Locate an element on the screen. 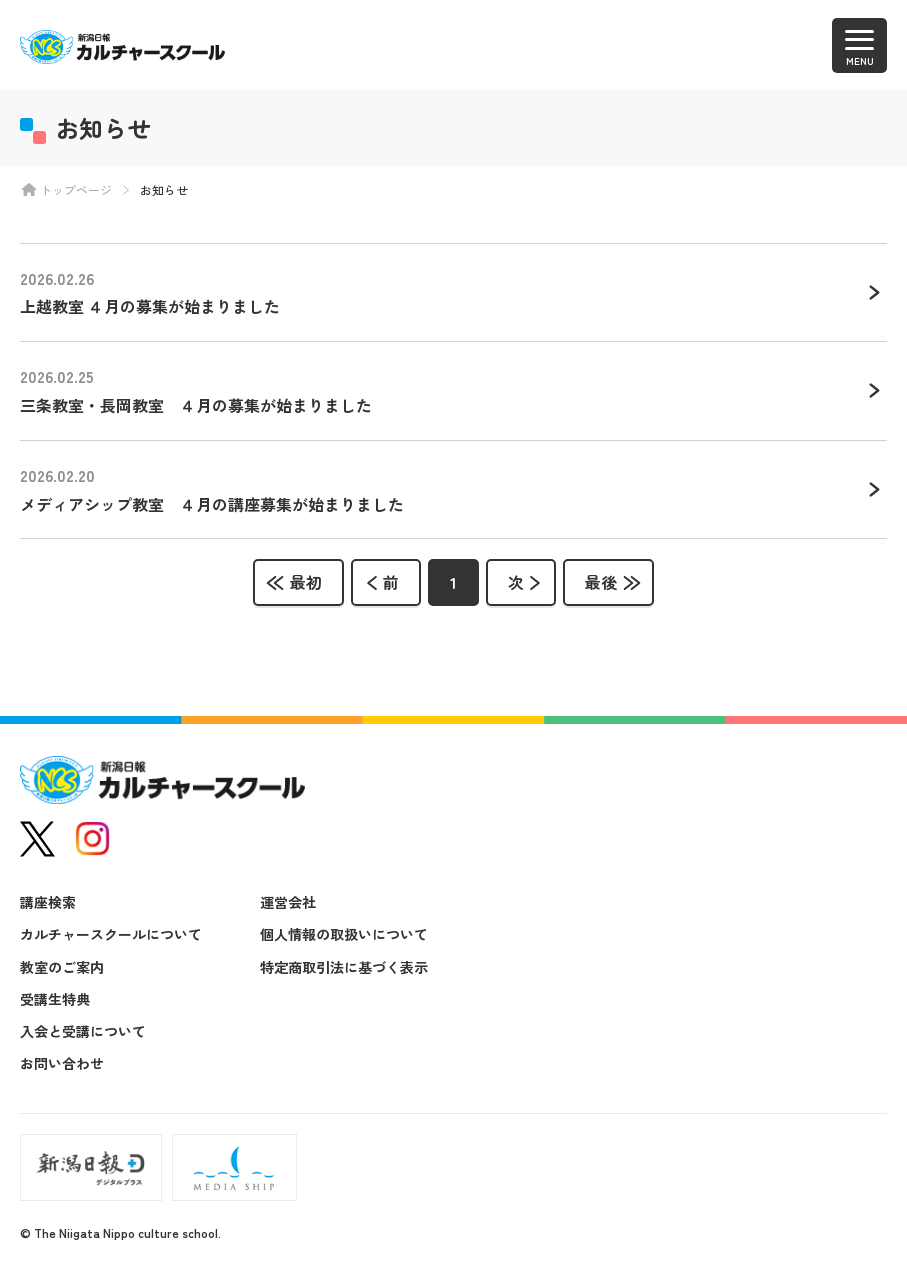  特定商取引法に基づく表示 is located at coordinates (344, 967).